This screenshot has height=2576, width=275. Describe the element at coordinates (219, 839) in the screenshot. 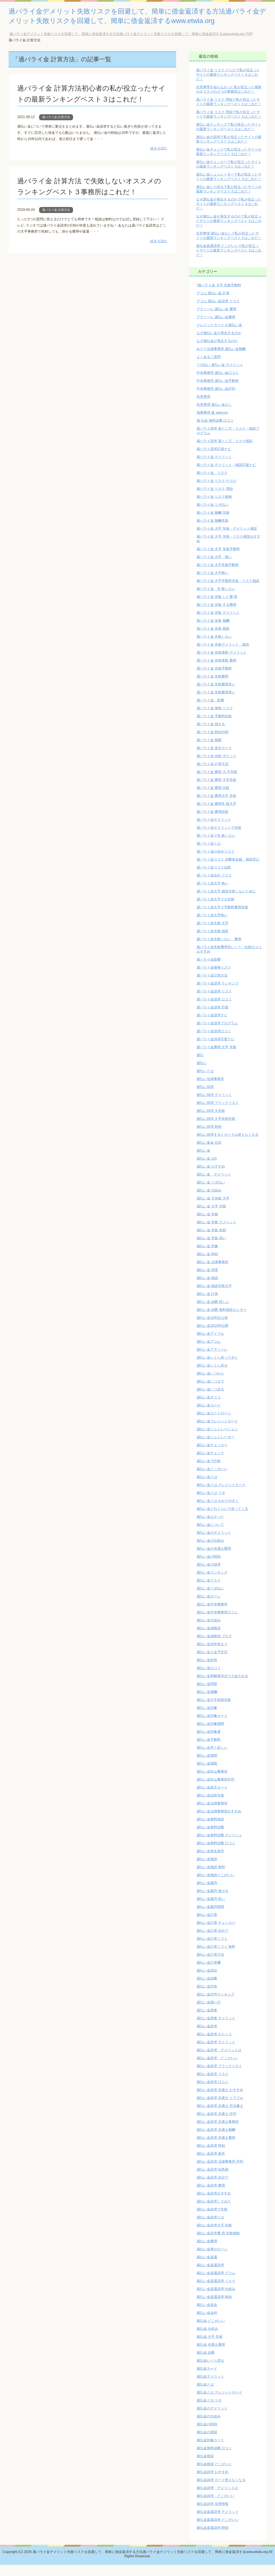

I see `過バライ金デメリットで失敗` at that location.